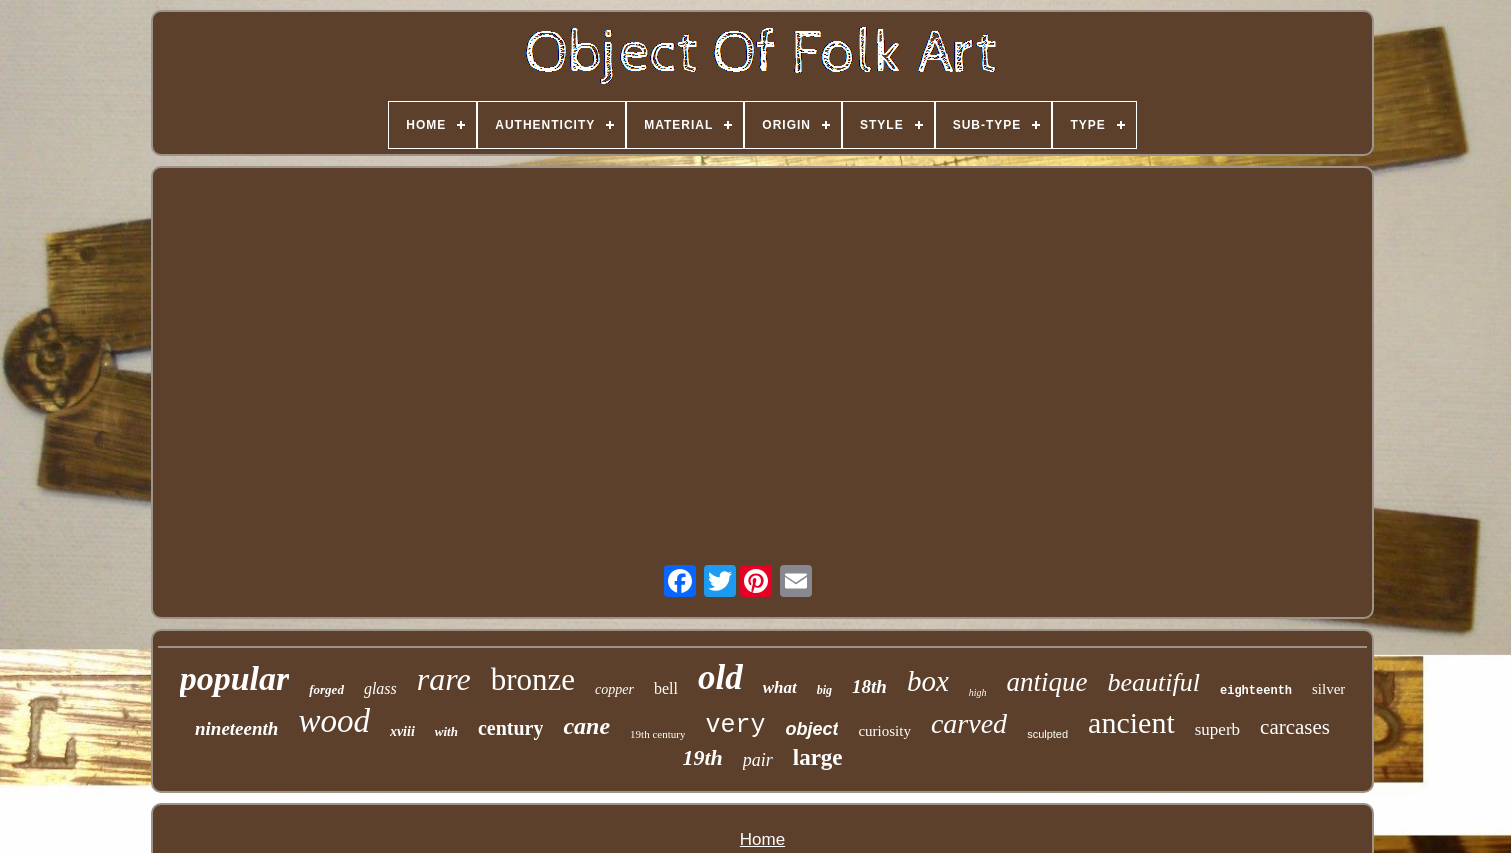 The width and height of the screenshot is (1511, 853). I want to click on glass, so click(380, 688).